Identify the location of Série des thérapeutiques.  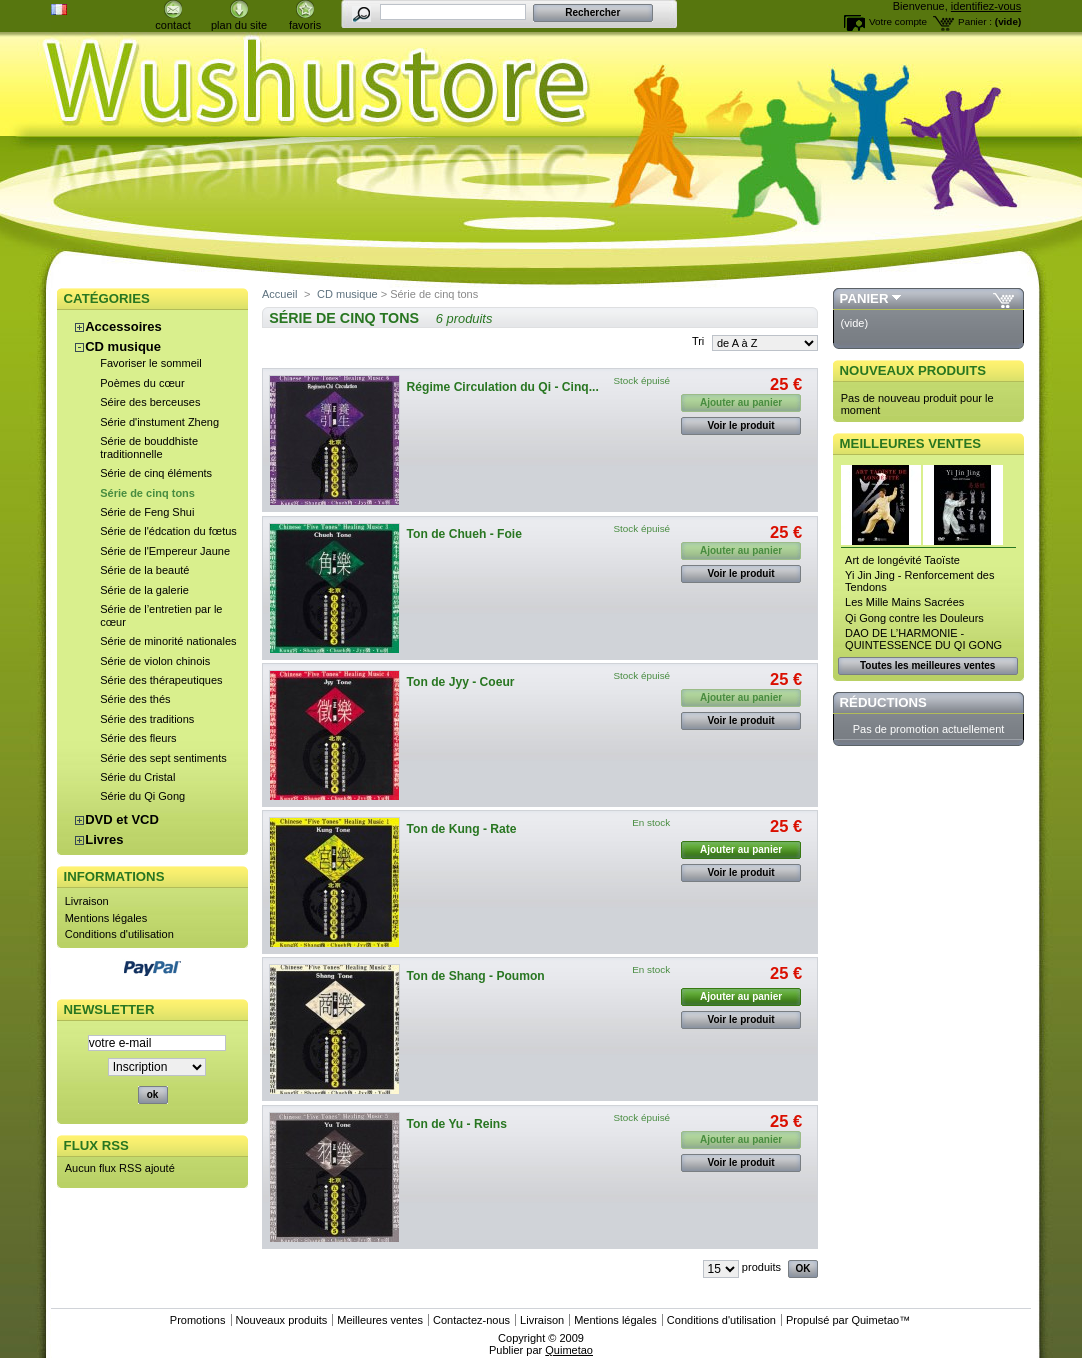
(161, 680).